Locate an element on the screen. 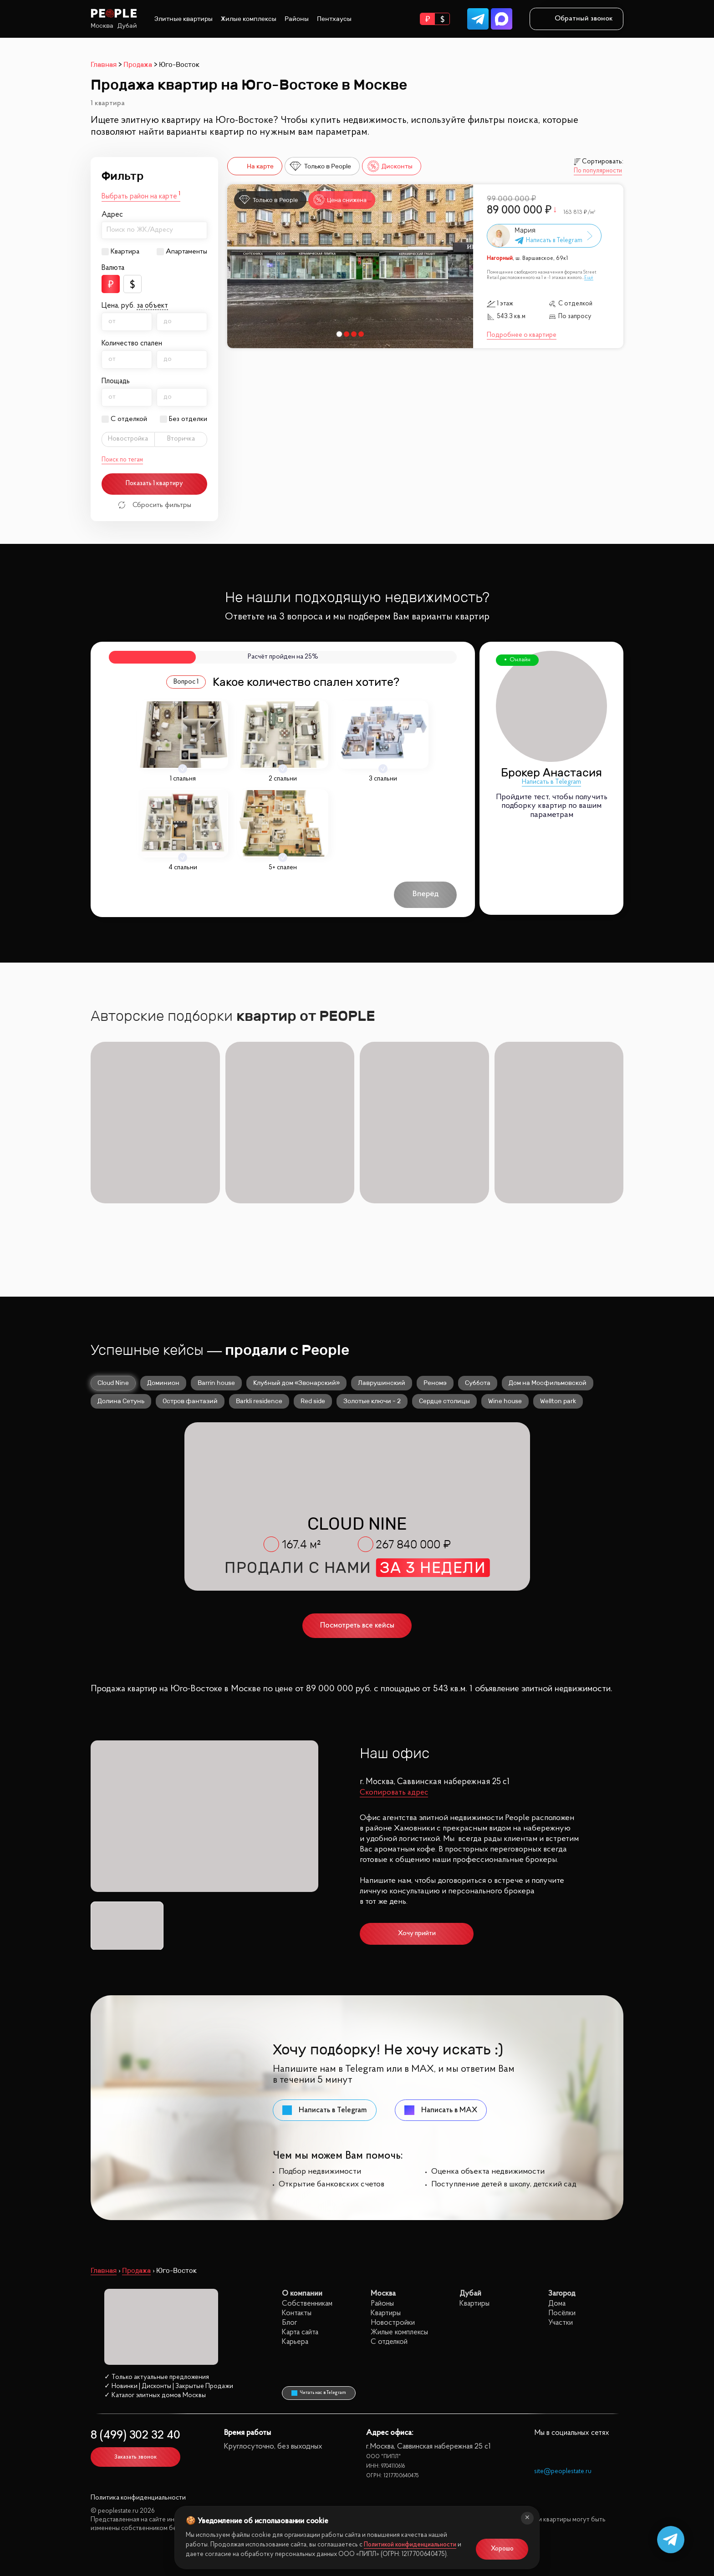 The width and height of the screenshot is (714, 2576). По популярности is located at coordinates (598, 171).